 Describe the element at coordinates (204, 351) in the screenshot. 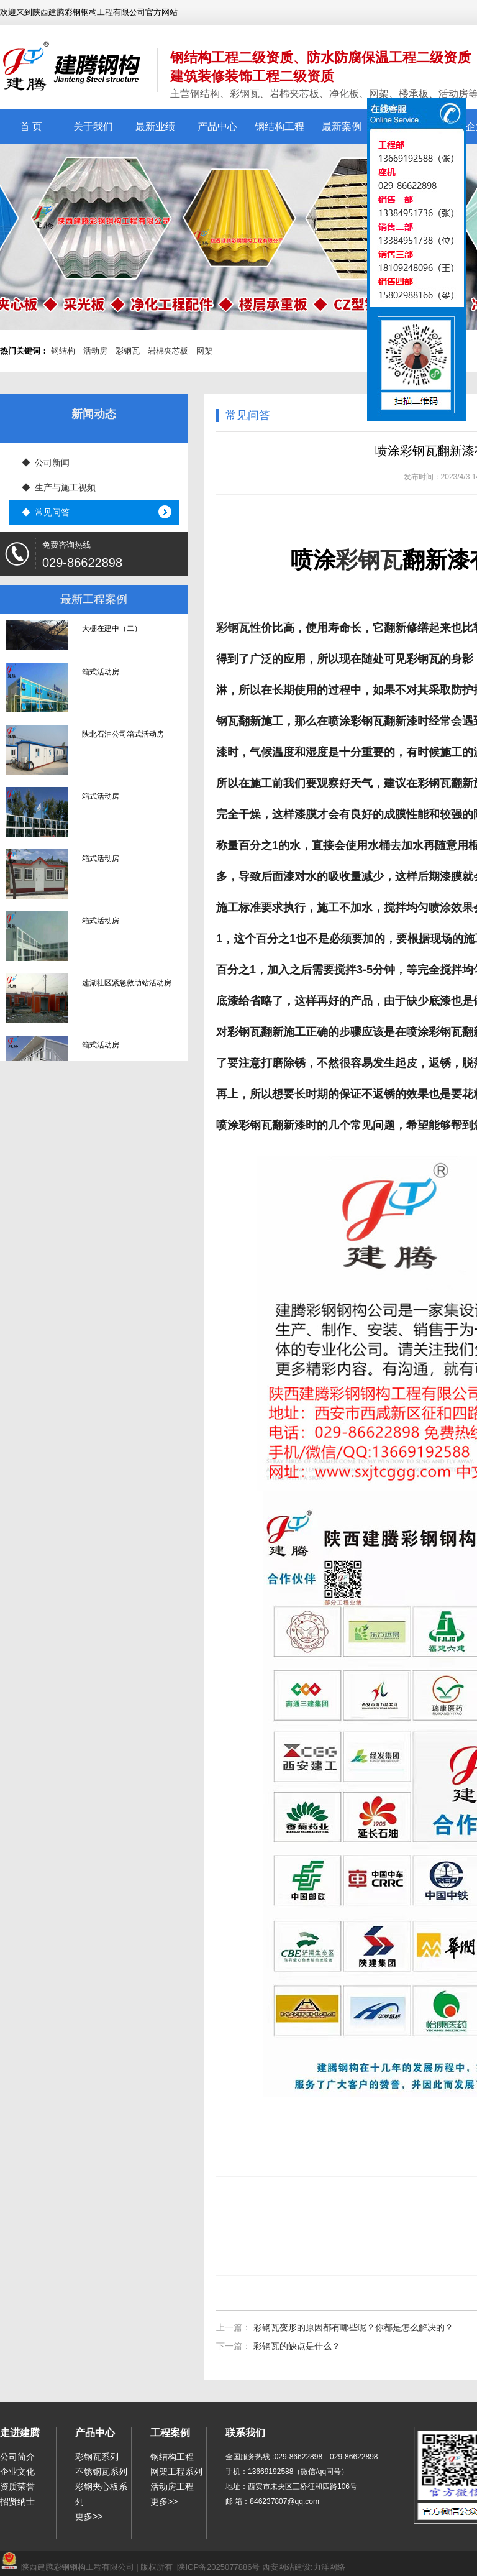

I see `网架` at that location.